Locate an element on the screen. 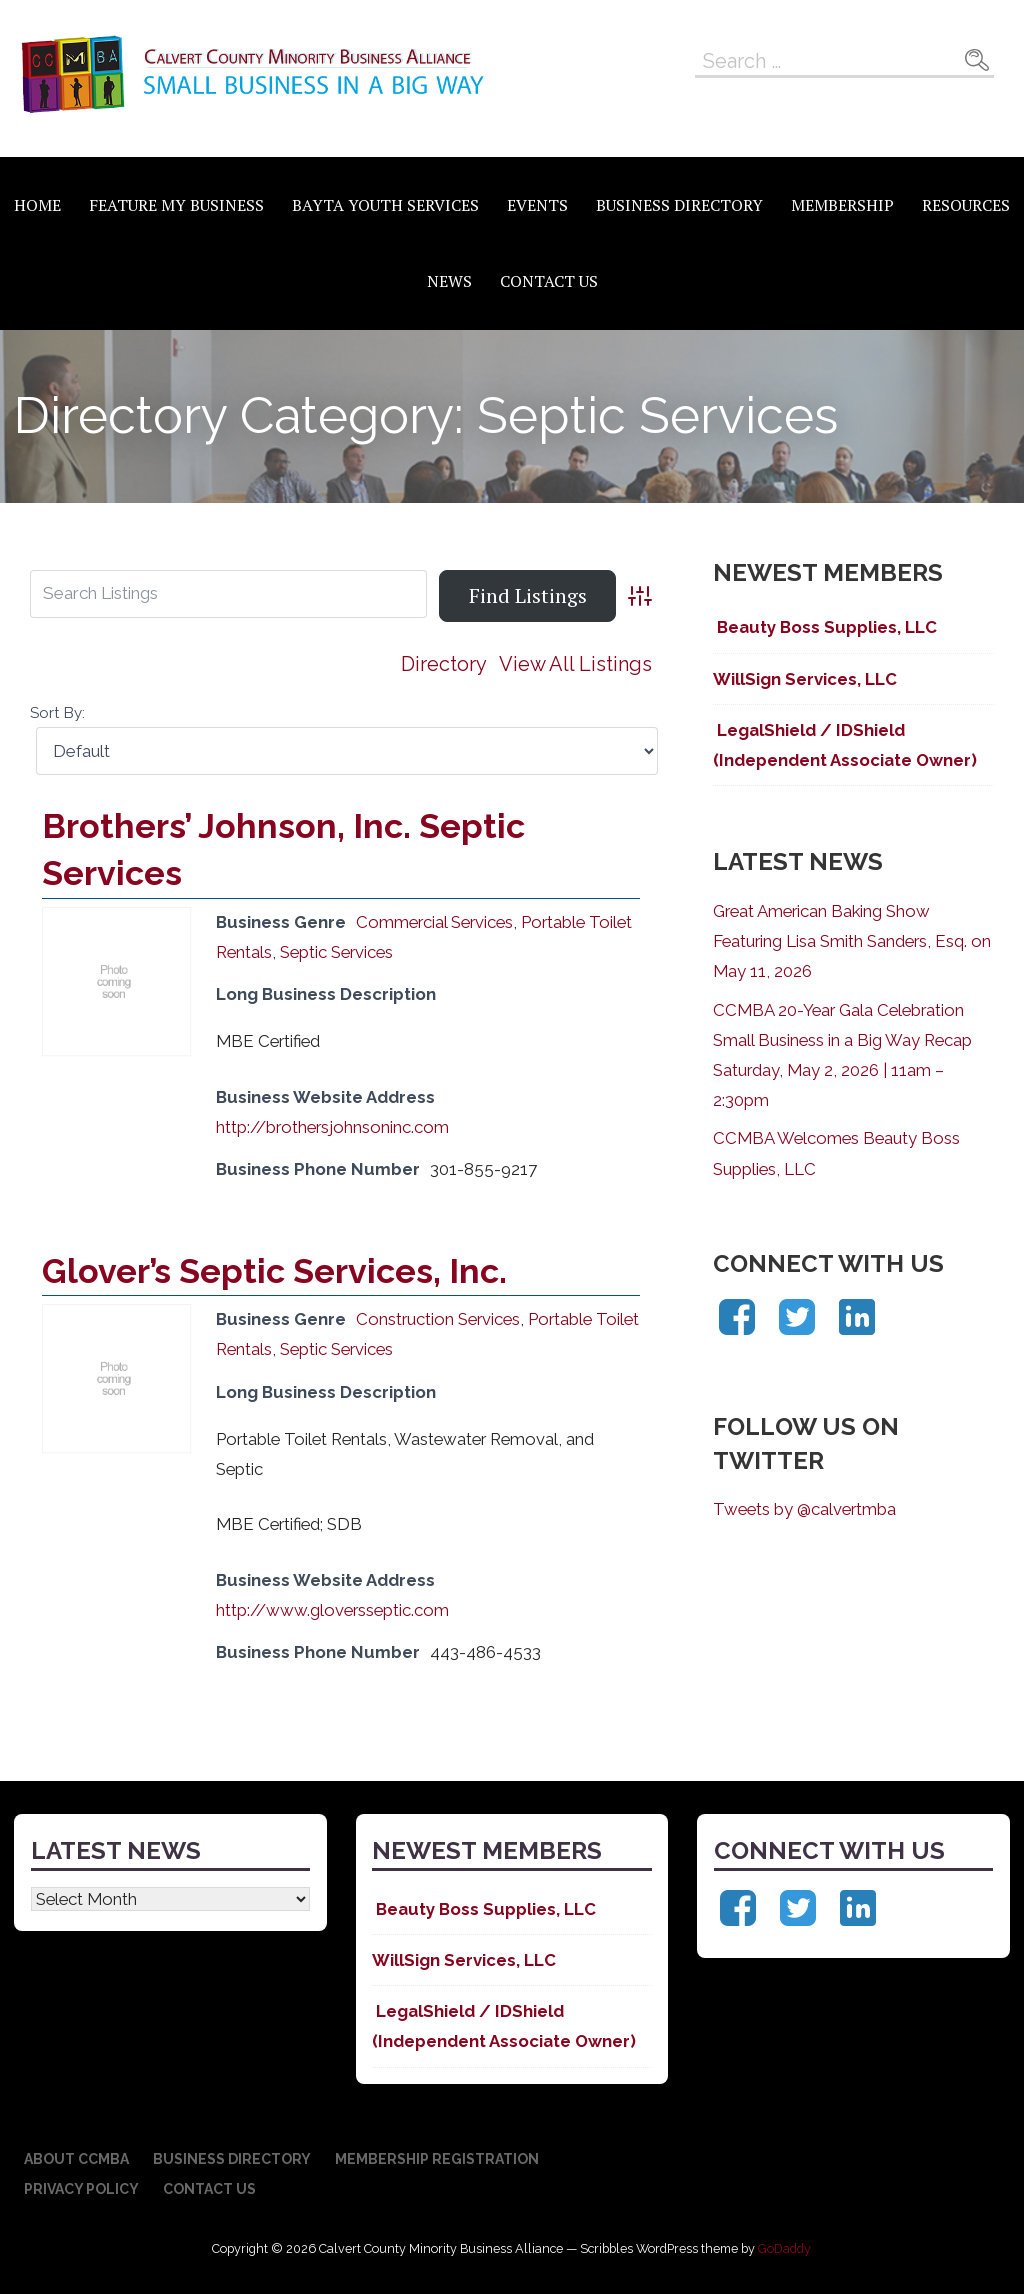 The width and height of the screenshot is (1024, 2294). BAYTA Youth Services is located at coordinates (385, 205).